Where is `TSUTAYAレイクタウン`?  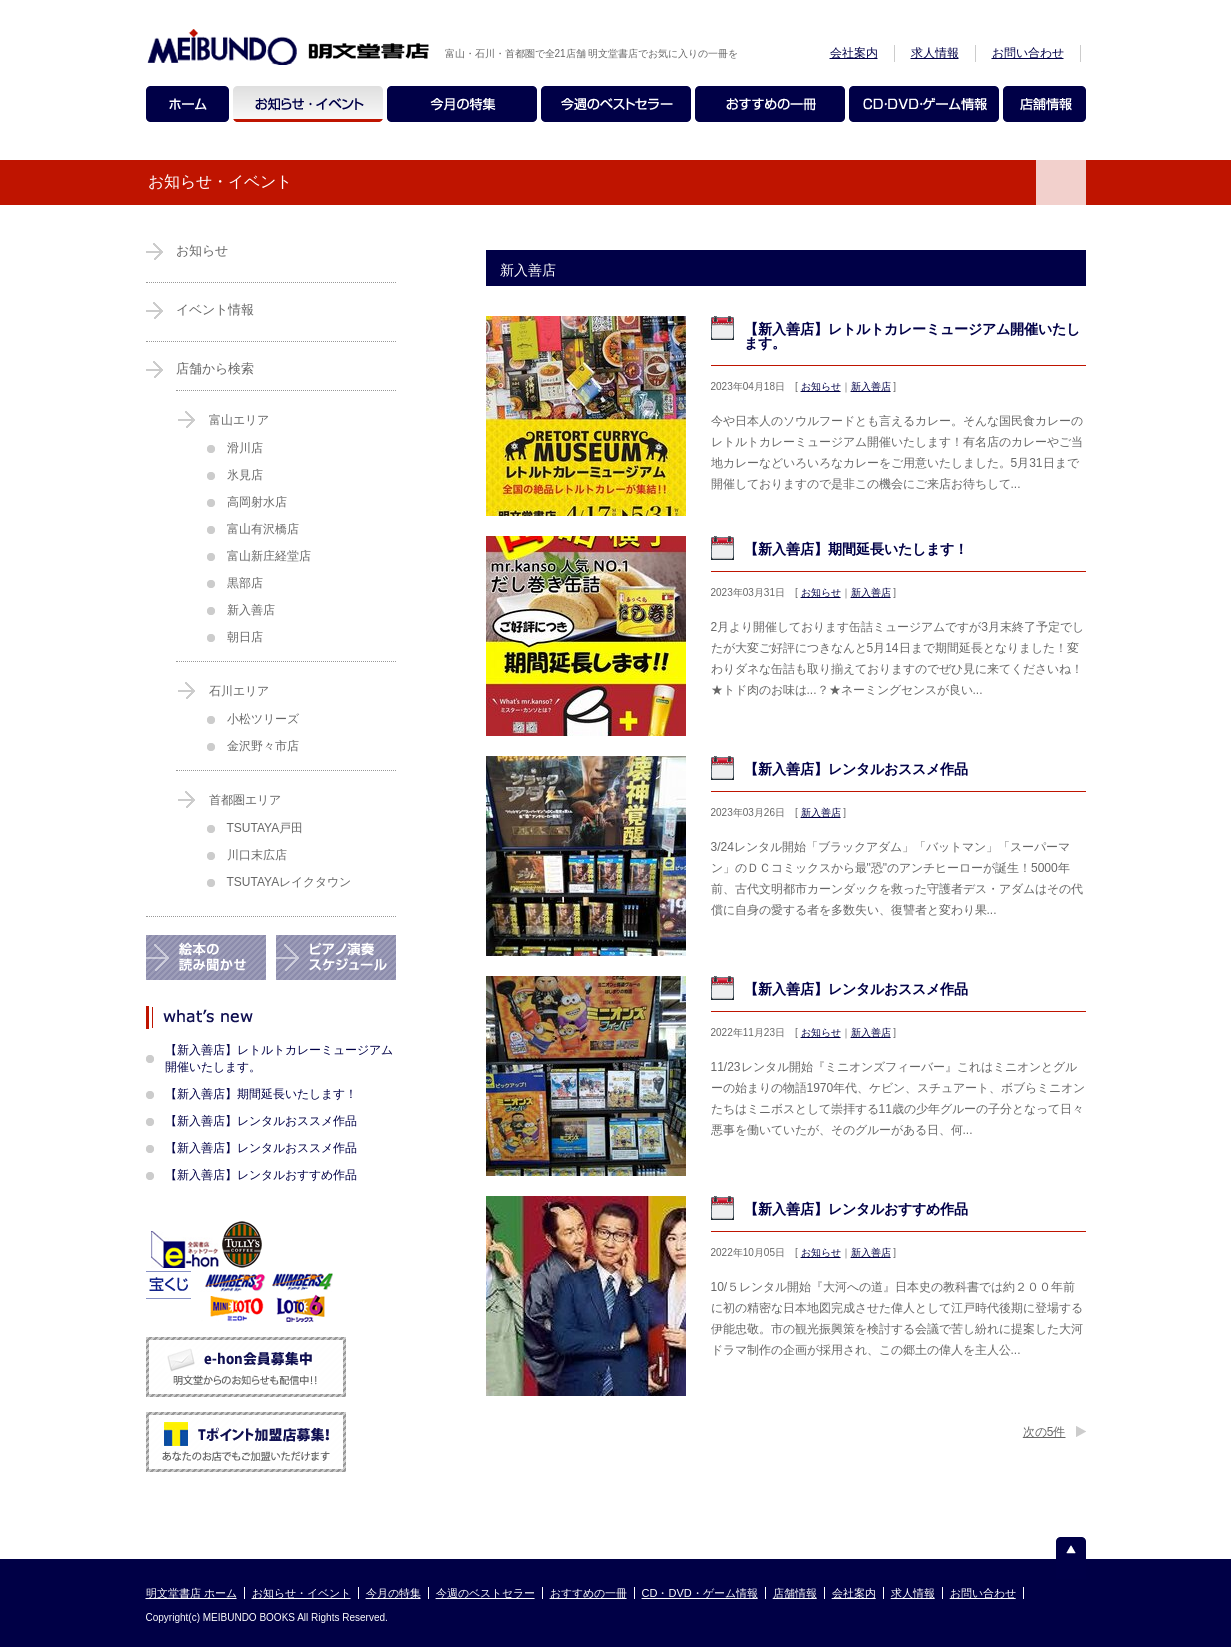
TSUTAYAレイクタウン is located at coordinates (289, 882).